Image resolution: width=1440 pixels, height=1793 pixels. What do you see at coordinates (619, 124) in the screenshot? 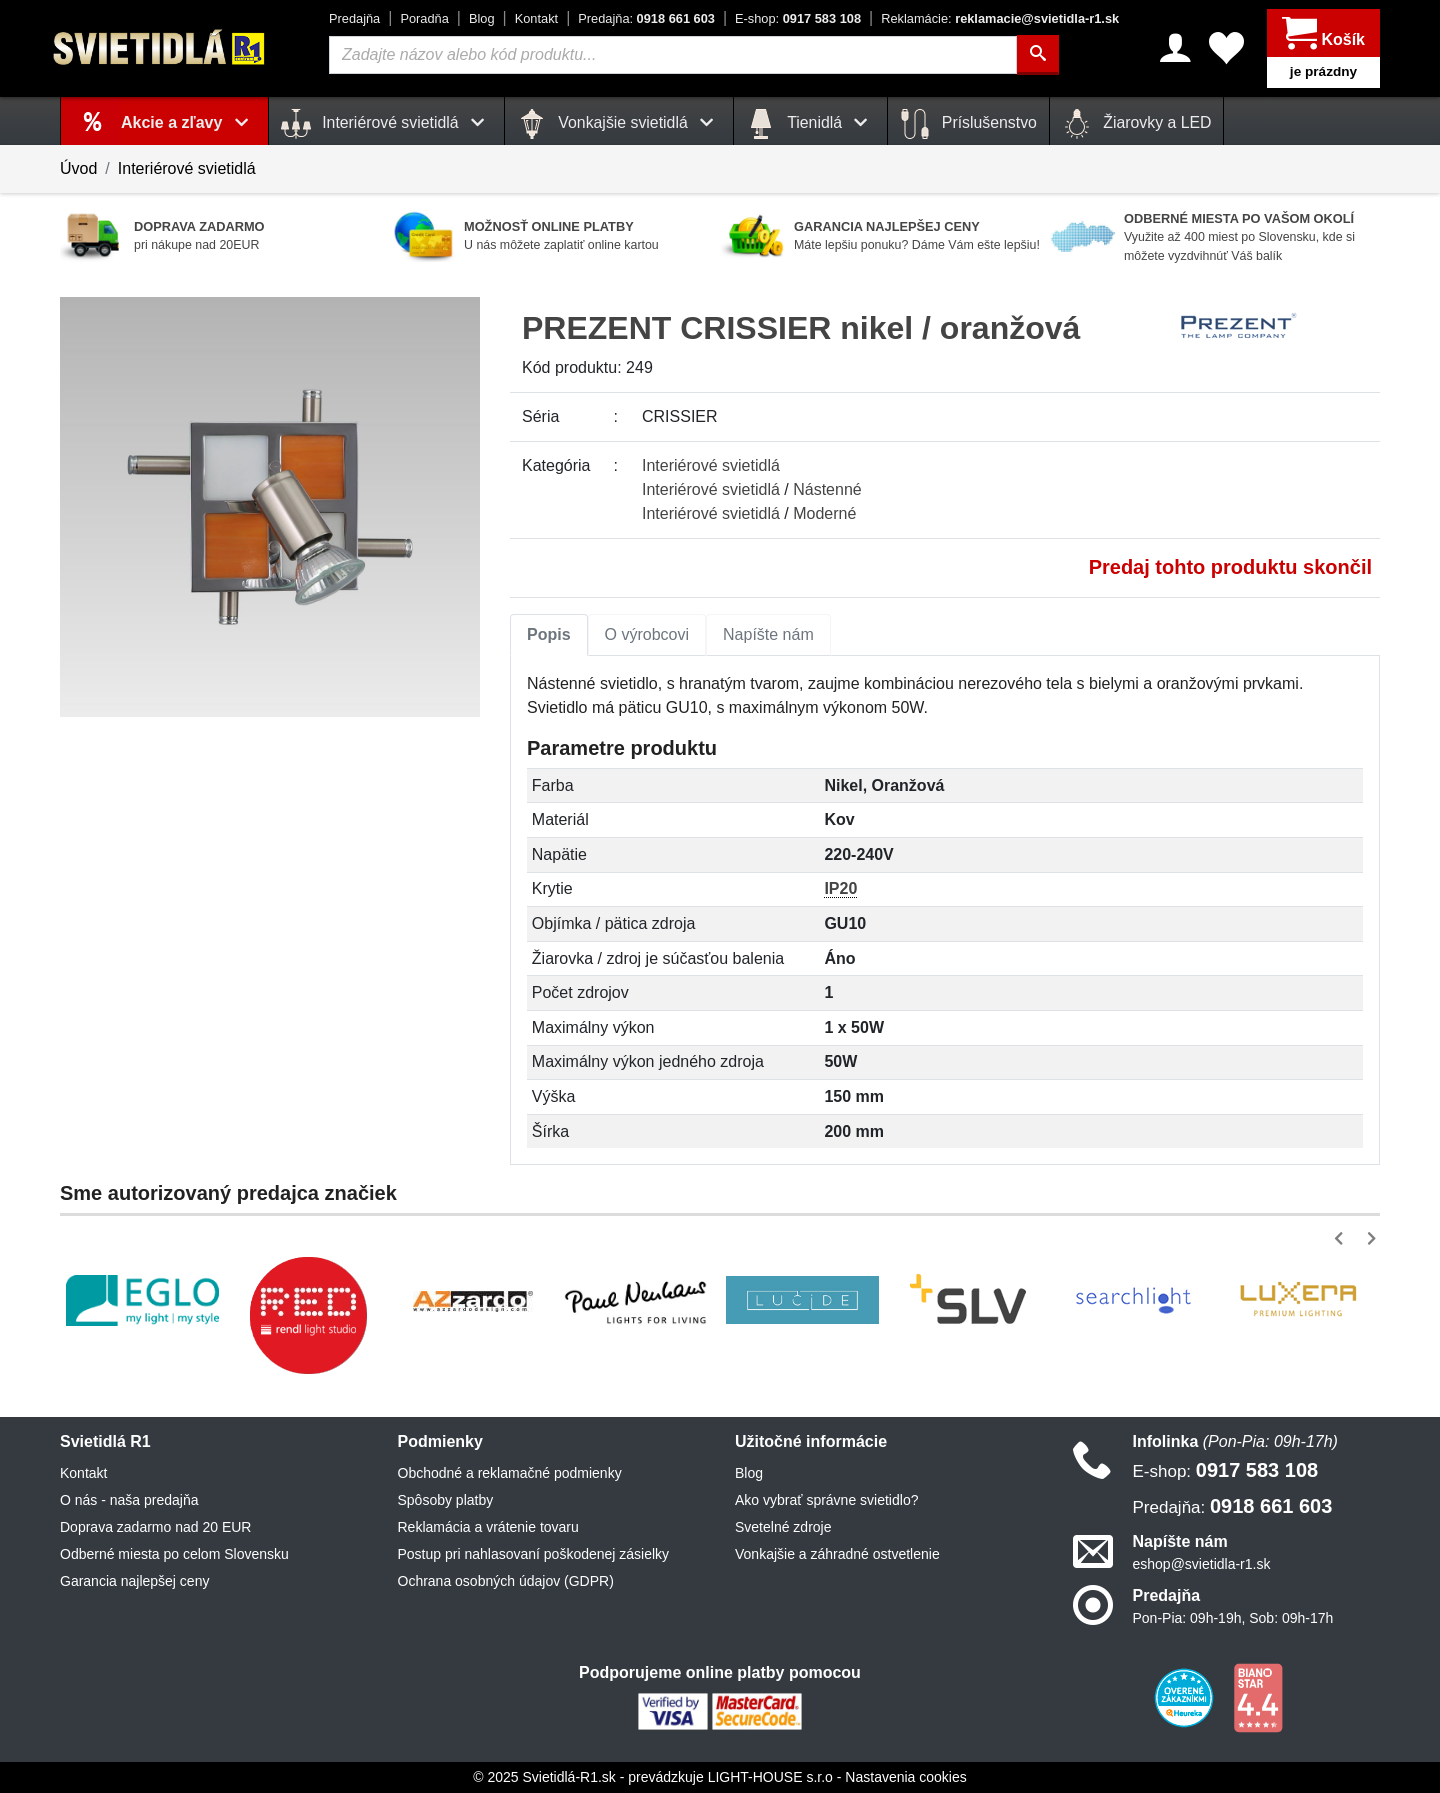
I see `Vonkajšie svietidlá [button]` at bounding box center [619, 124].